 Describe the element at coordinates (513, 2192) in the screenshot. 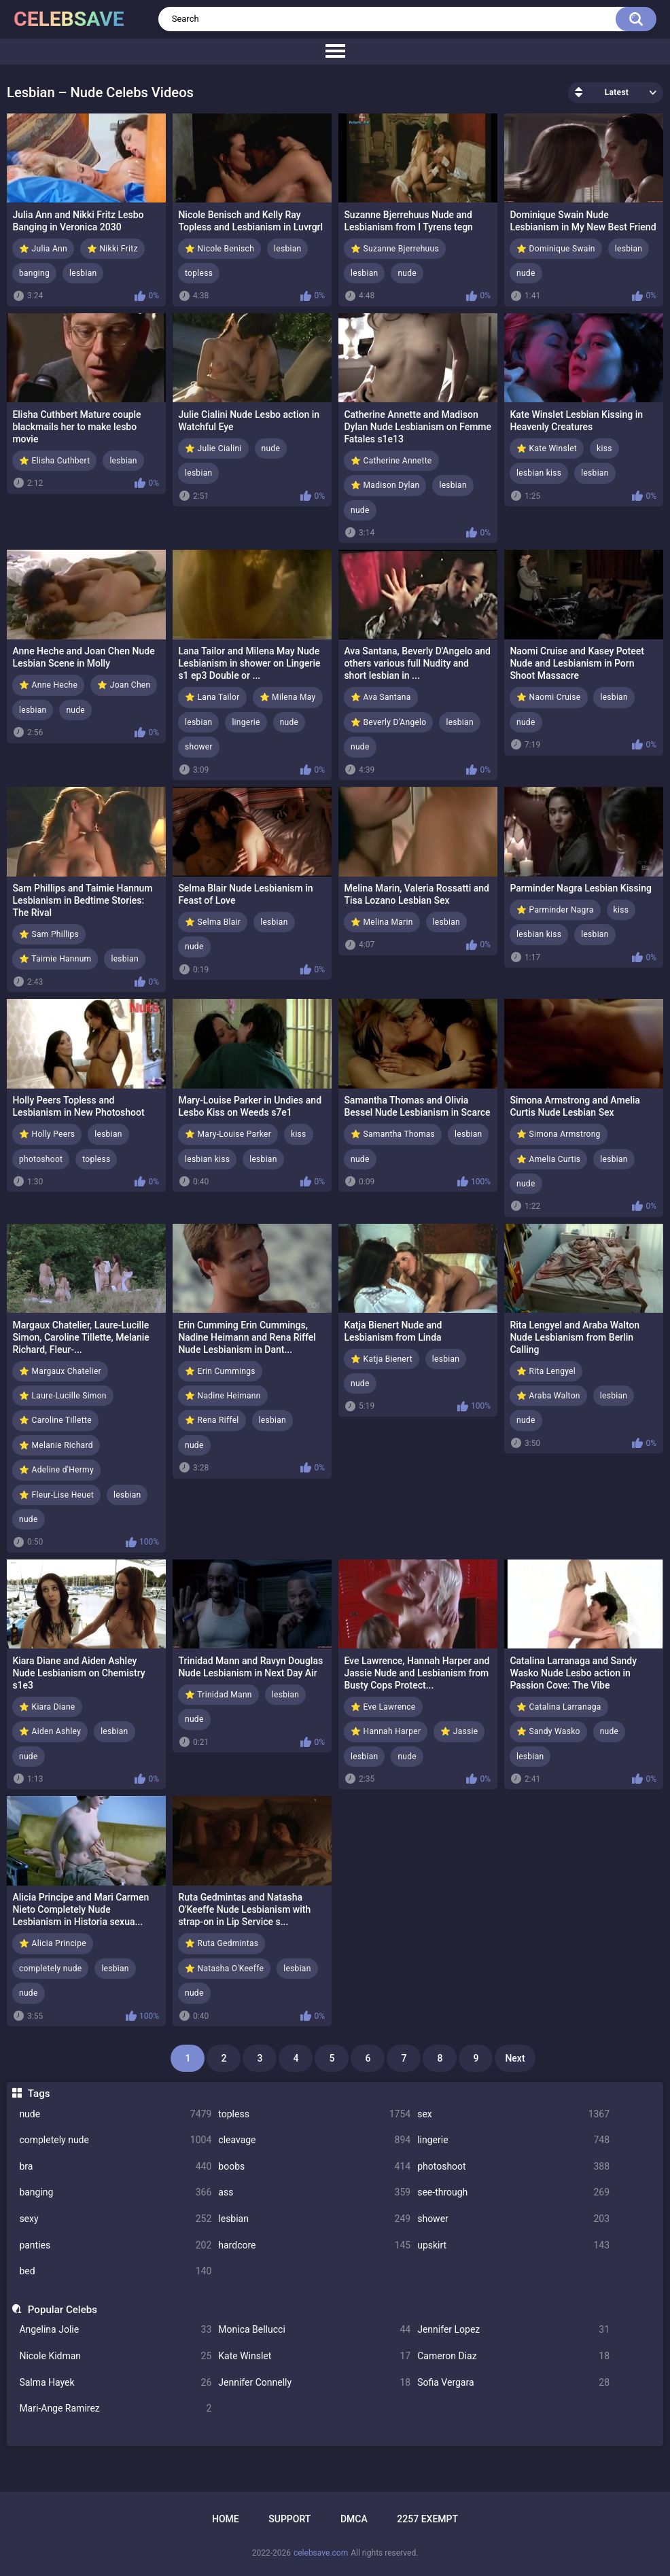

I see `see-through` at that location.